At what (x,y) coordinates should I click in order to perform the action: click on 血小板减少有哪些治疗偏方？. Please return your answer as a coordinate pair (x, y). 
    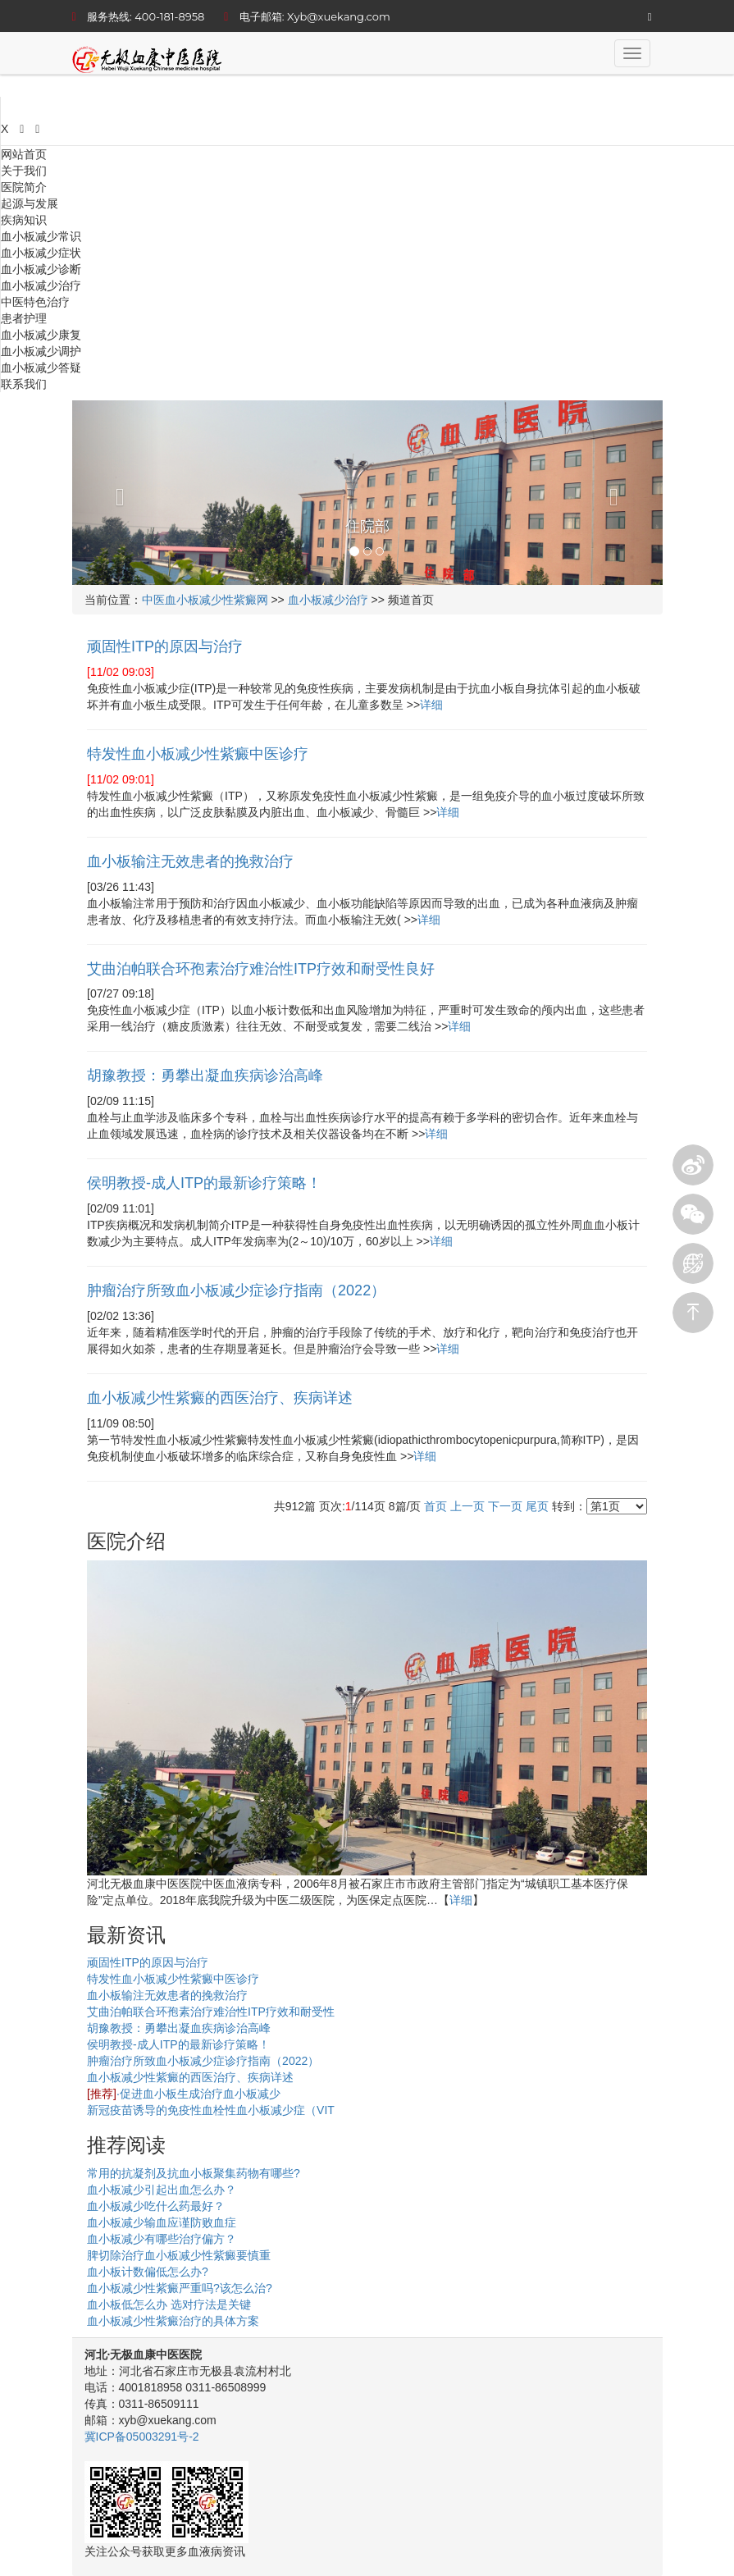
    Looking at the image, I should click on (161, 2238).